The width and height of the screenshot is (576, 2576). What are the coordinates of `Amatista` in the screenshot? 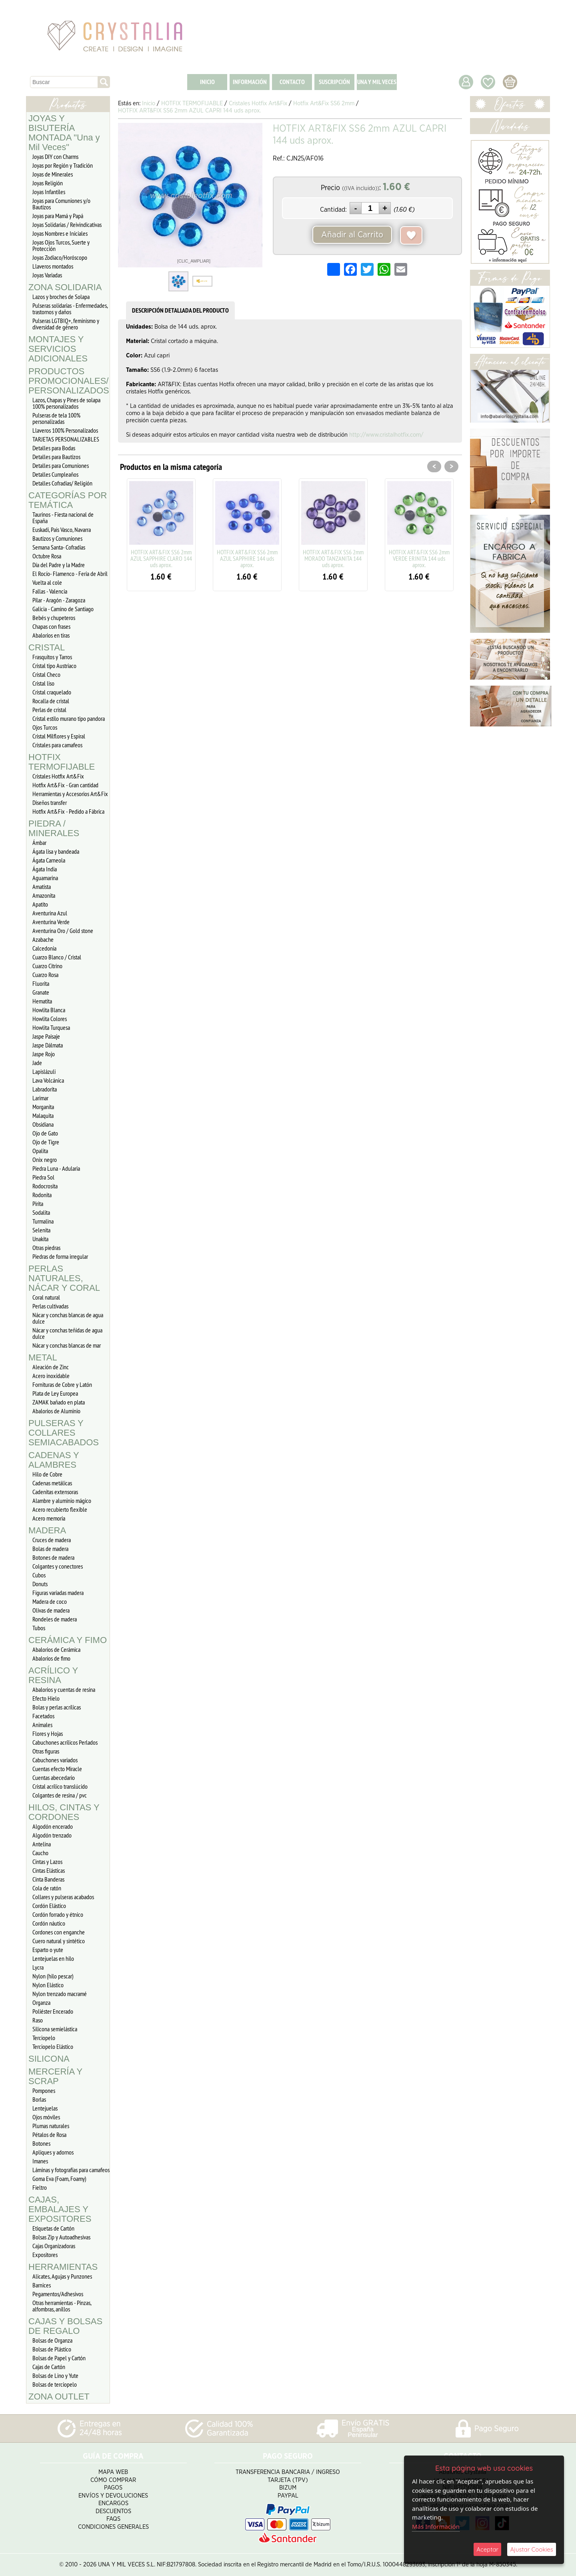 It's located at (41, 887).